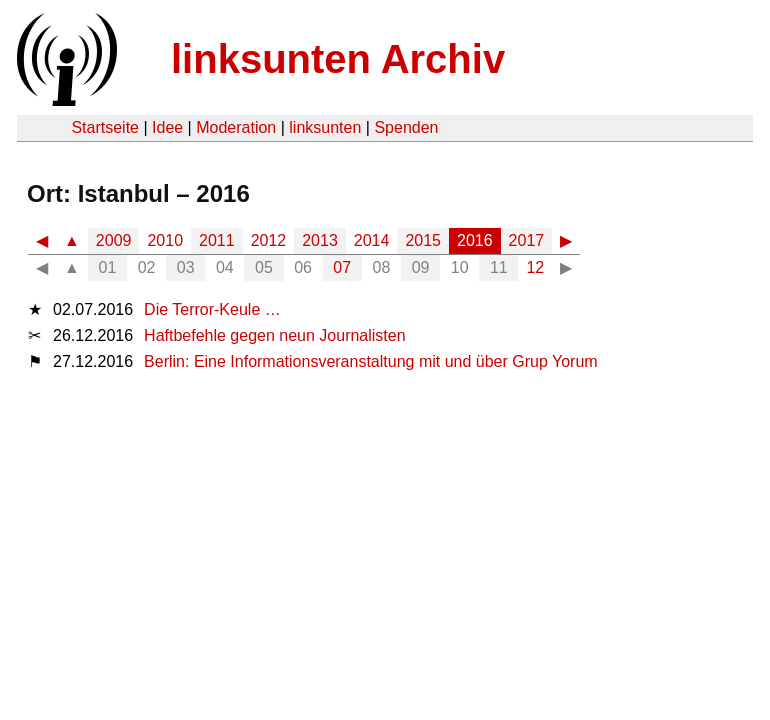 The height and width of the screenshot is (720, 770). I want to click on Idee, so click(167, 127).